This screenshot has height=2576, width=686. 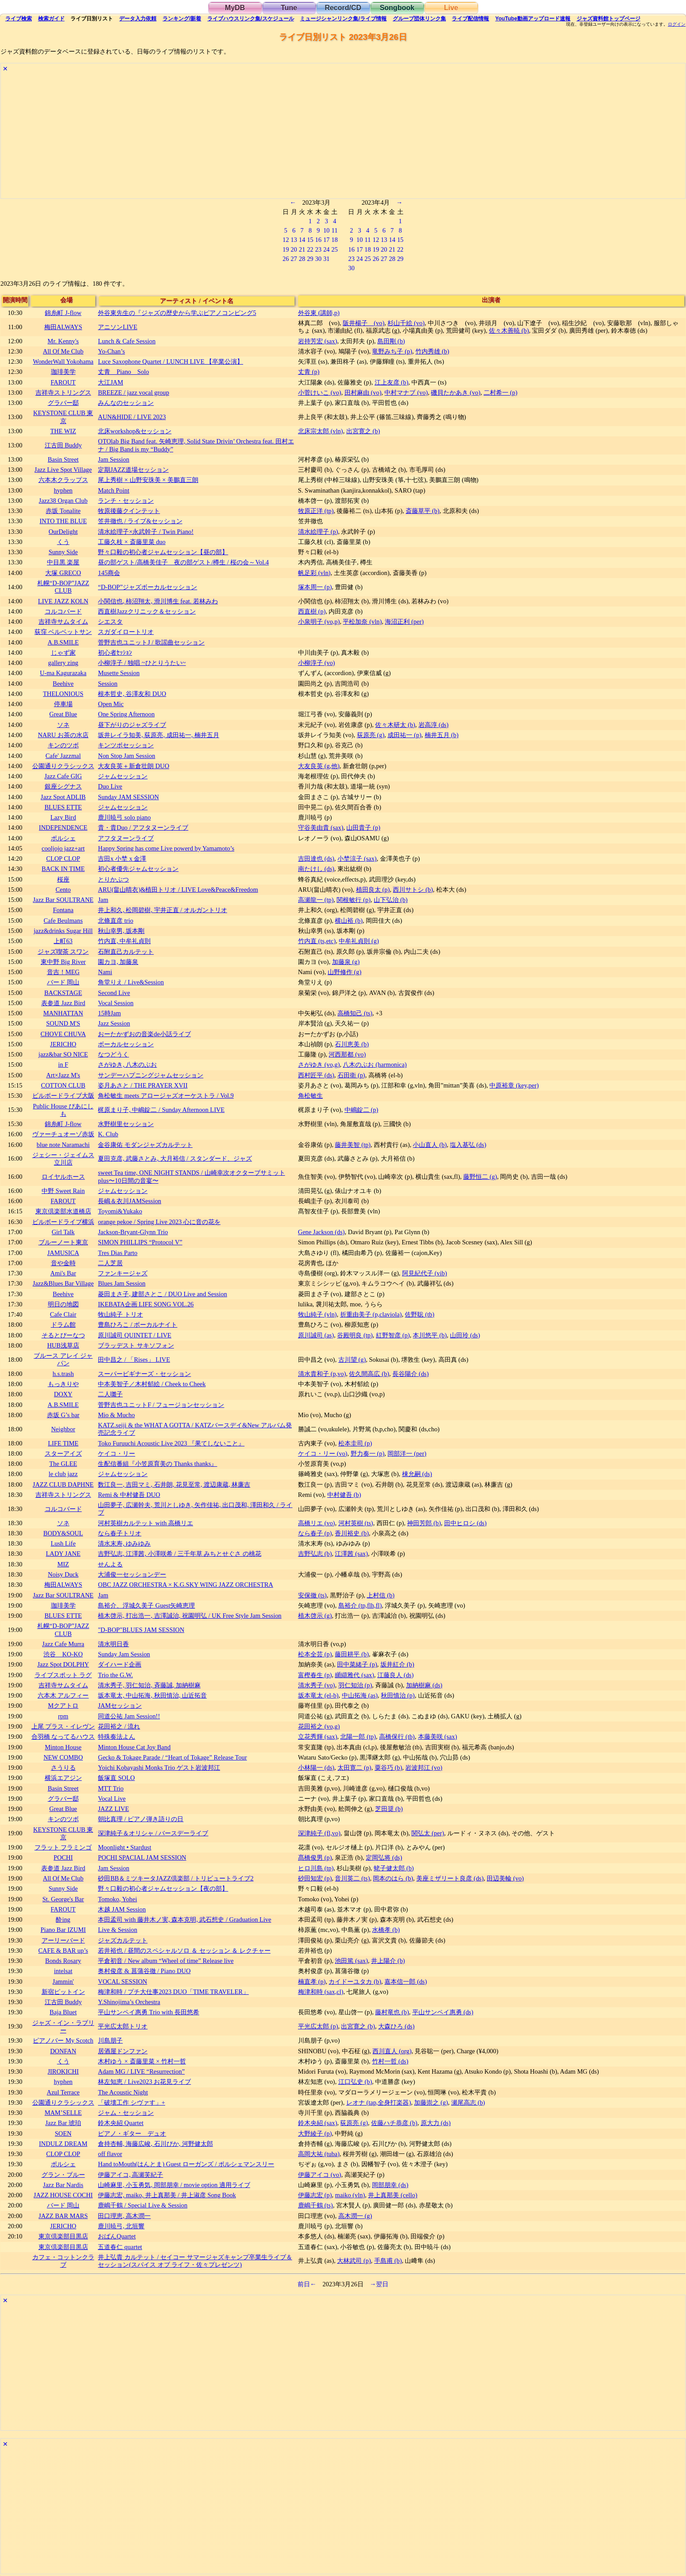 I want to click on 手島甫 (b), so click(x=388, y=2260).